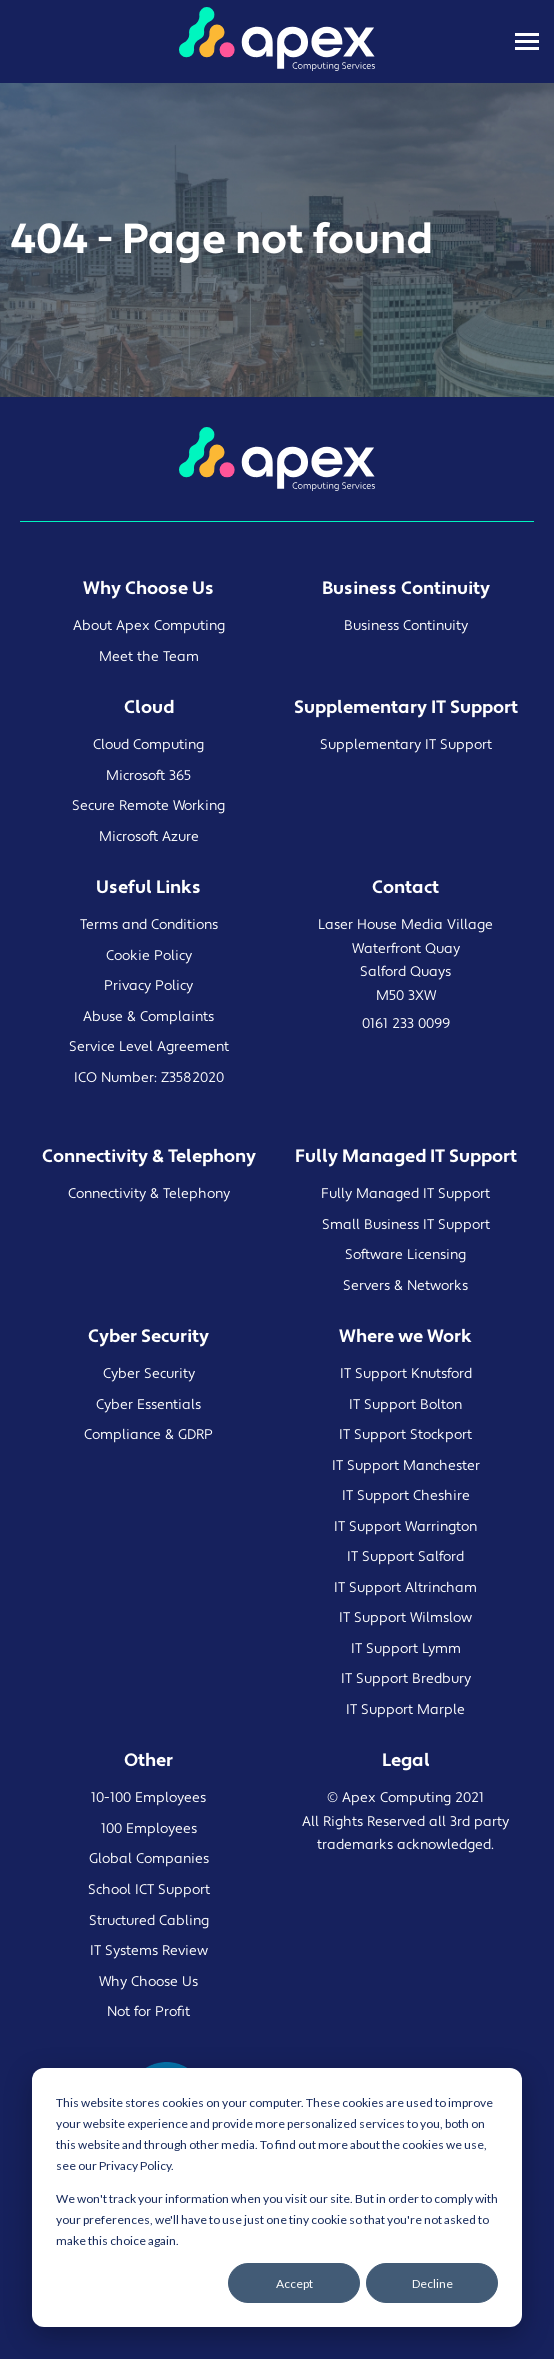 The image size is (554, 2359). I want to click on IT Support Bredbury, so click(406, 1679).